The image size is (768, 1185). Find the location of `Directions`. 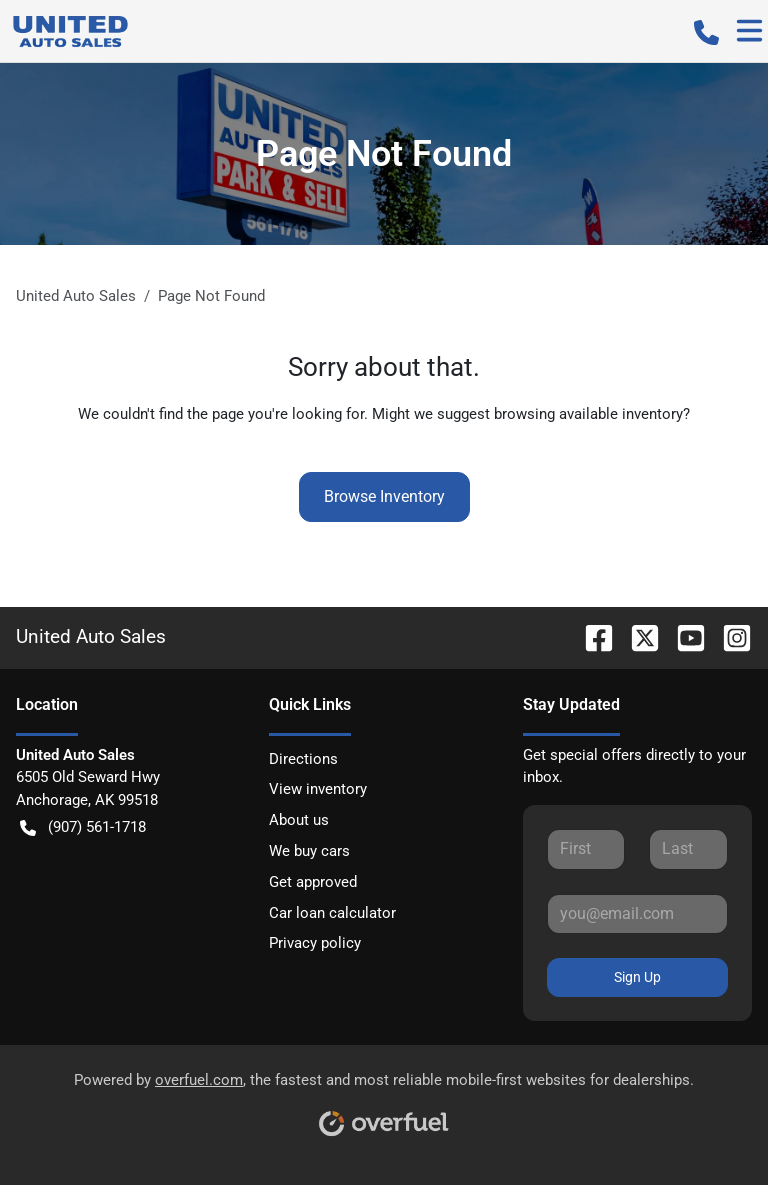

Directions is located at coordinates (303, 759).